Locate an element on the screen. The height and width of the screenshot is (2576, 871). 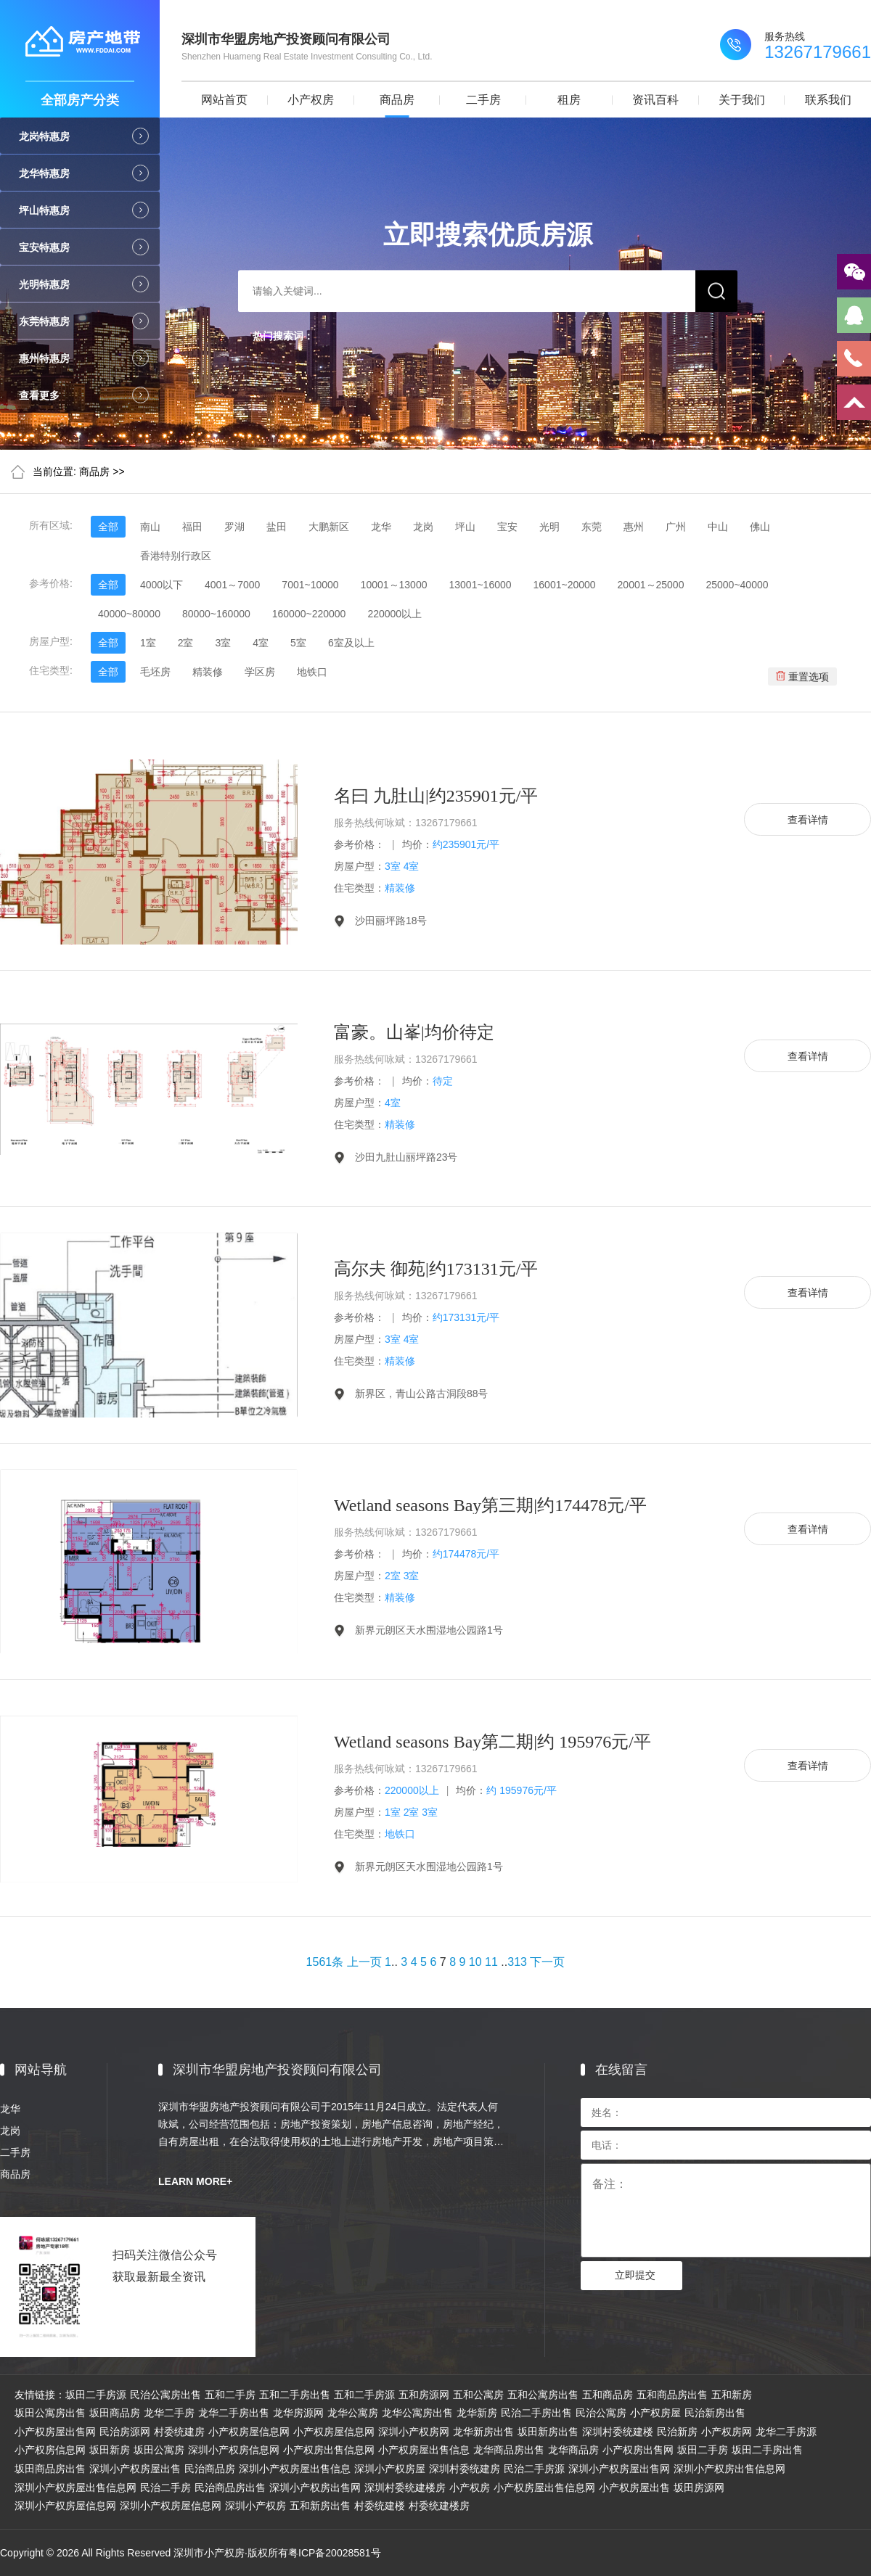
深圳小产权房出售信息网 is located at coordinates (729, 2469).